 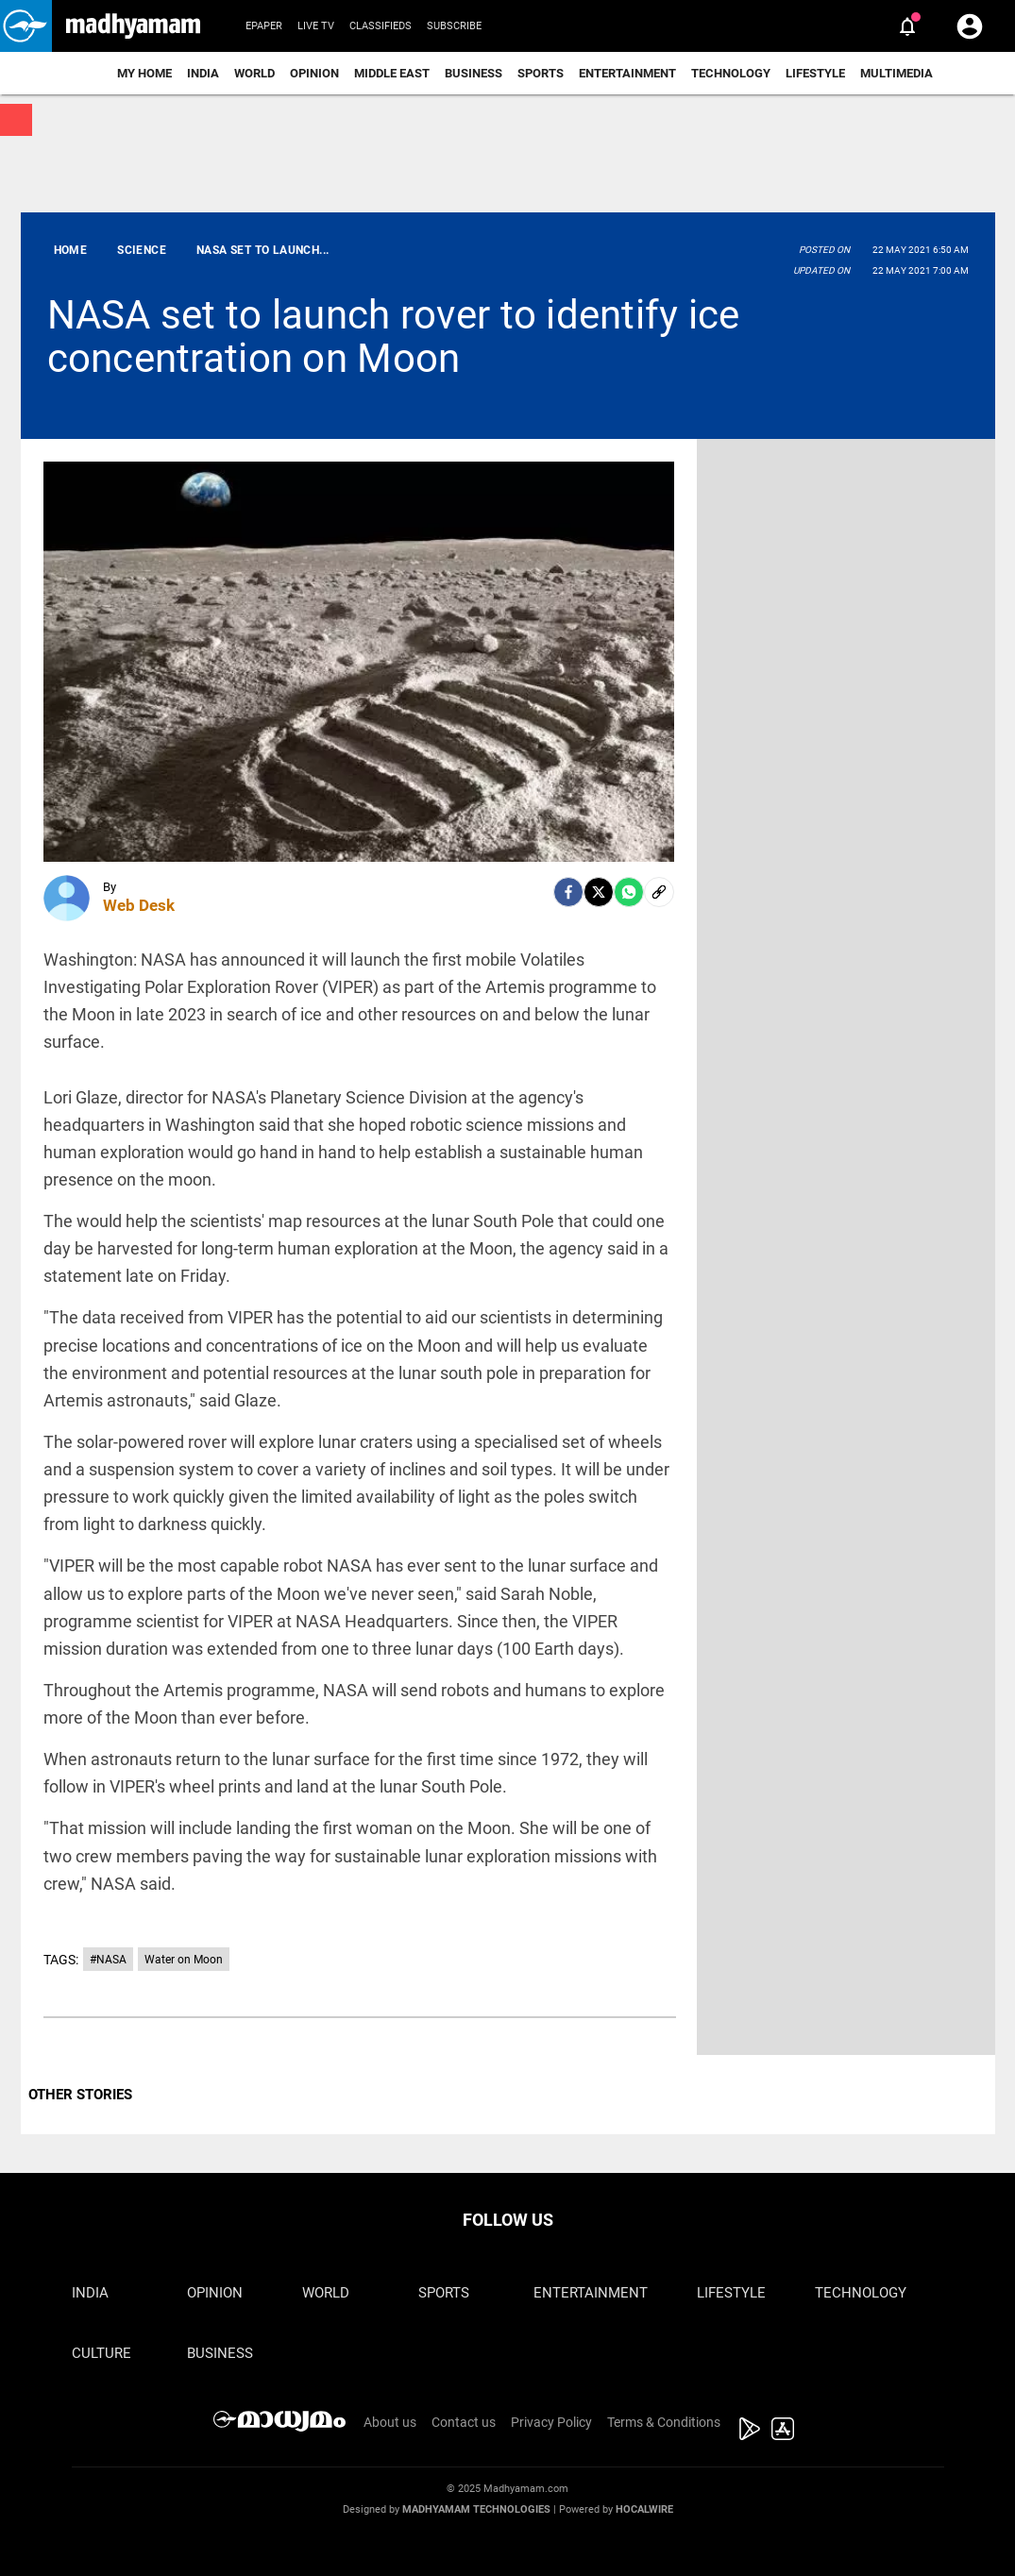 I want to click on Culture, so click(x=101, y=2353).